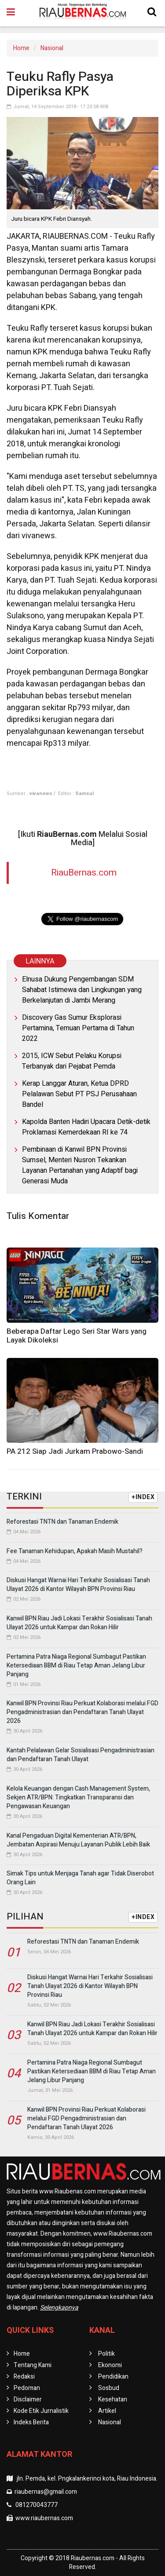  What do you see at coordinates (59, 2307) in the screenshot?
I see `Selengkapnya` at bounding box center [59, 2307].